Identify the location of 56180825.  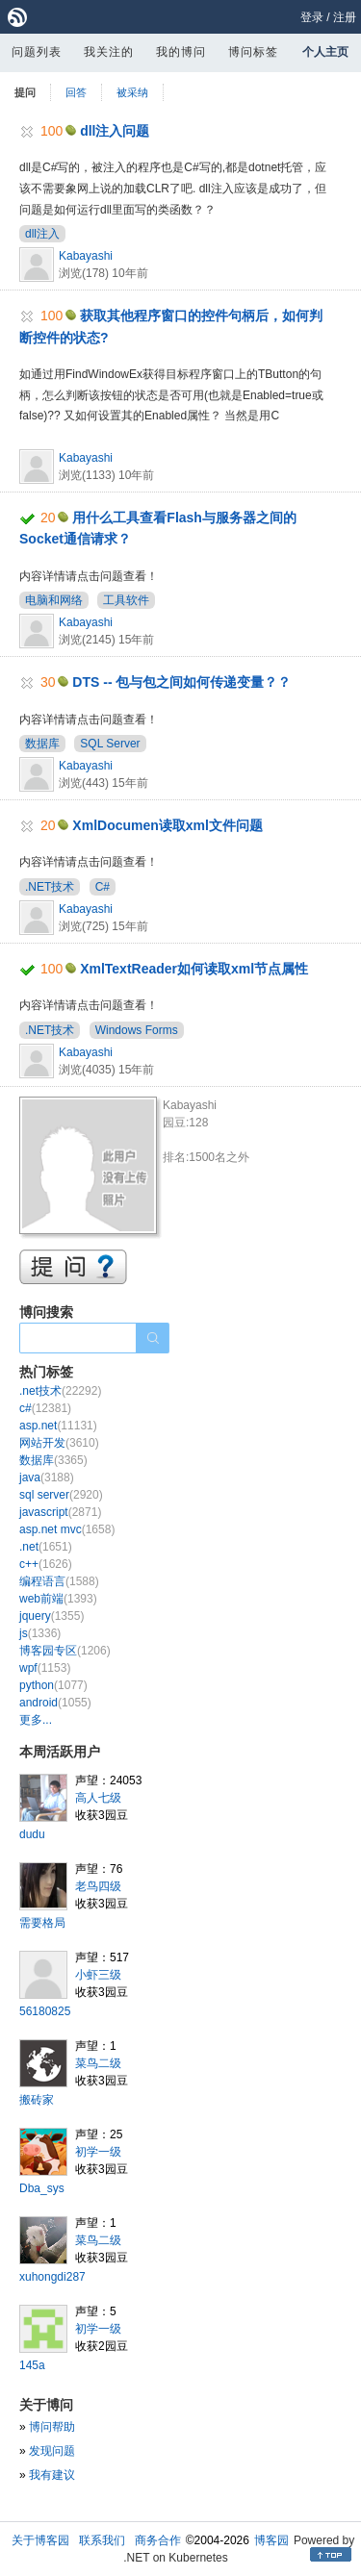
(44, 2011).